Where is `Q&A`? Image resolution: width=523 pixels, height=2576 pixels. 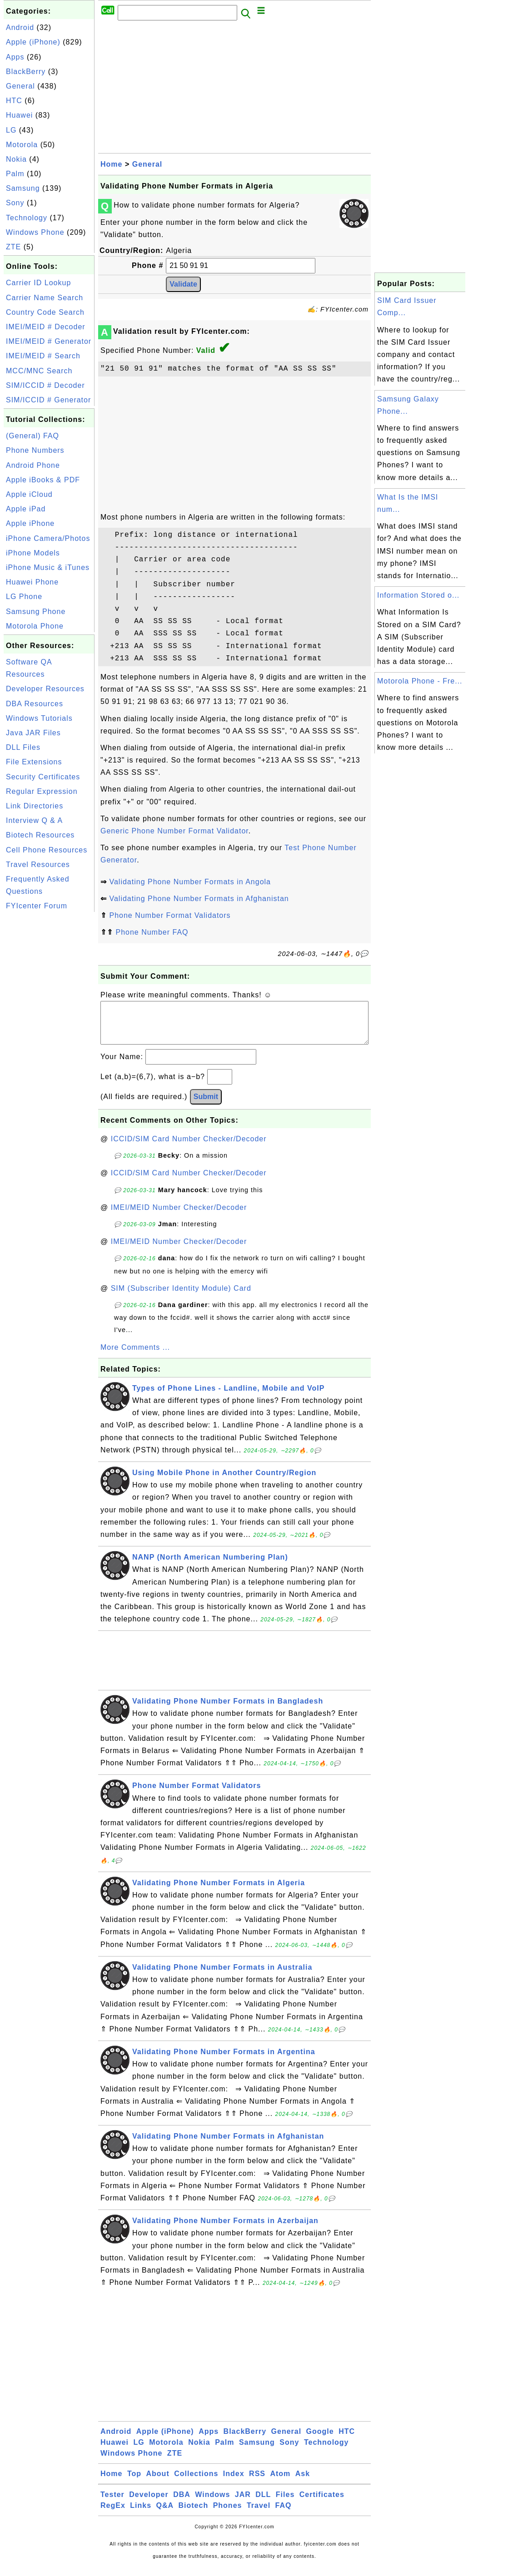 Q&A is located at coordinates (165, 2514).